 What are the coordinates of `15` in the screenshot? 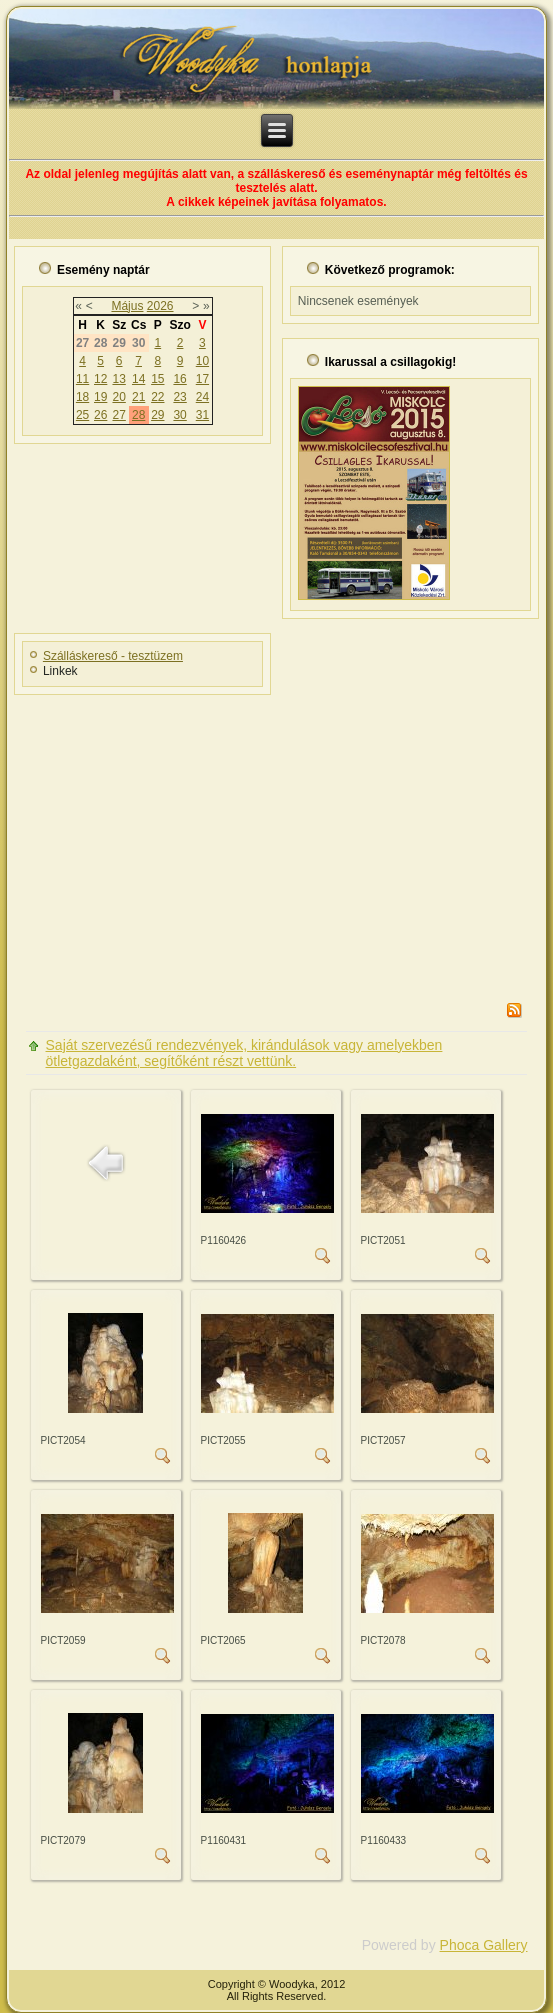 It's located at (157, 379).